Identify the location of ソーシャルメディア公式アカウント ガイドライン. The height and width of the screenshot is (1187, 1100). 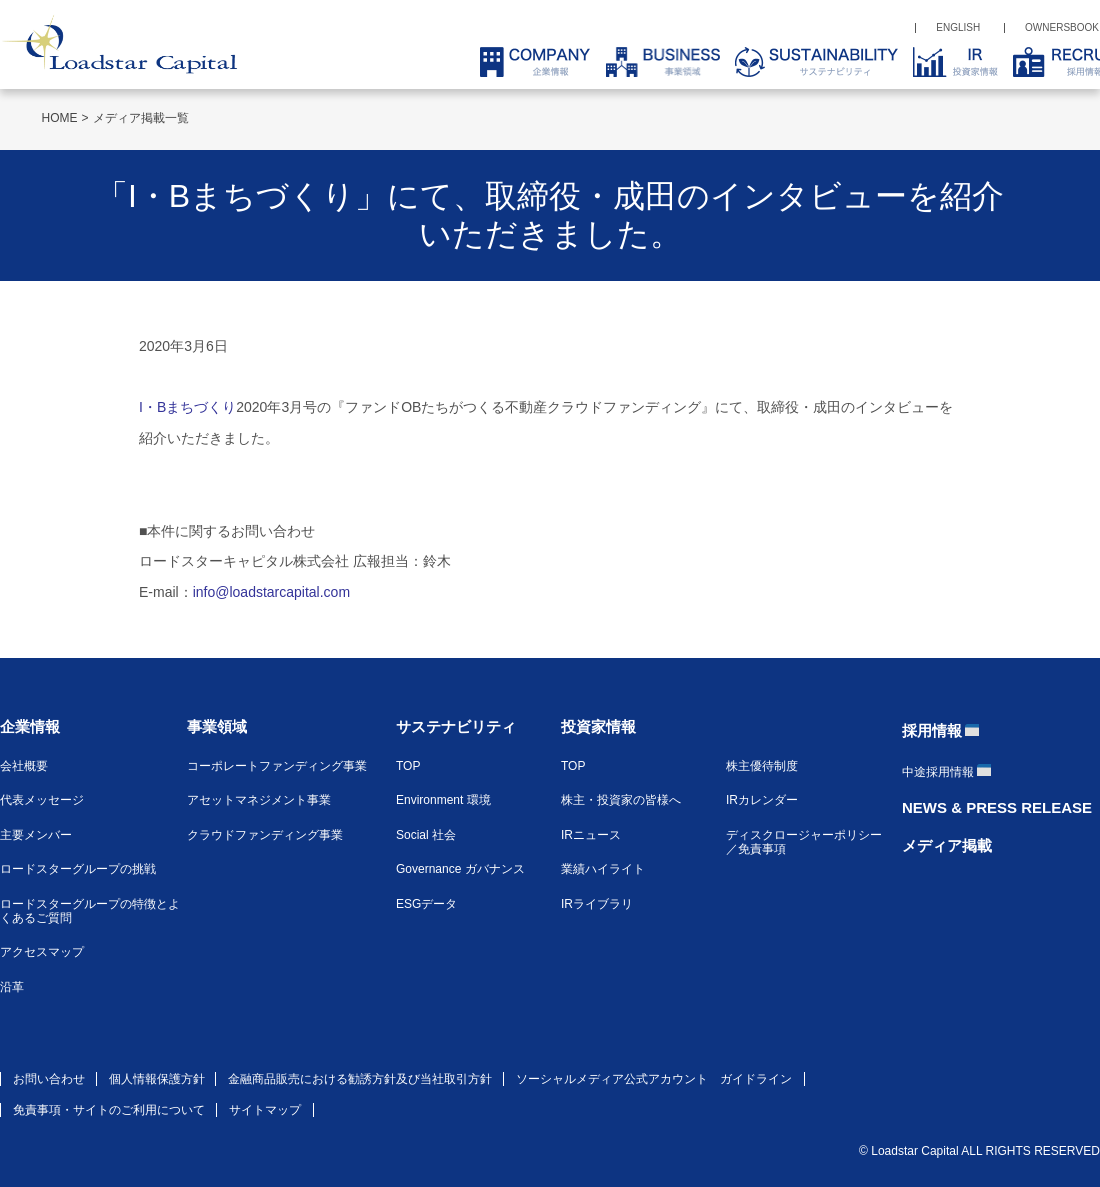
(654, 1079).